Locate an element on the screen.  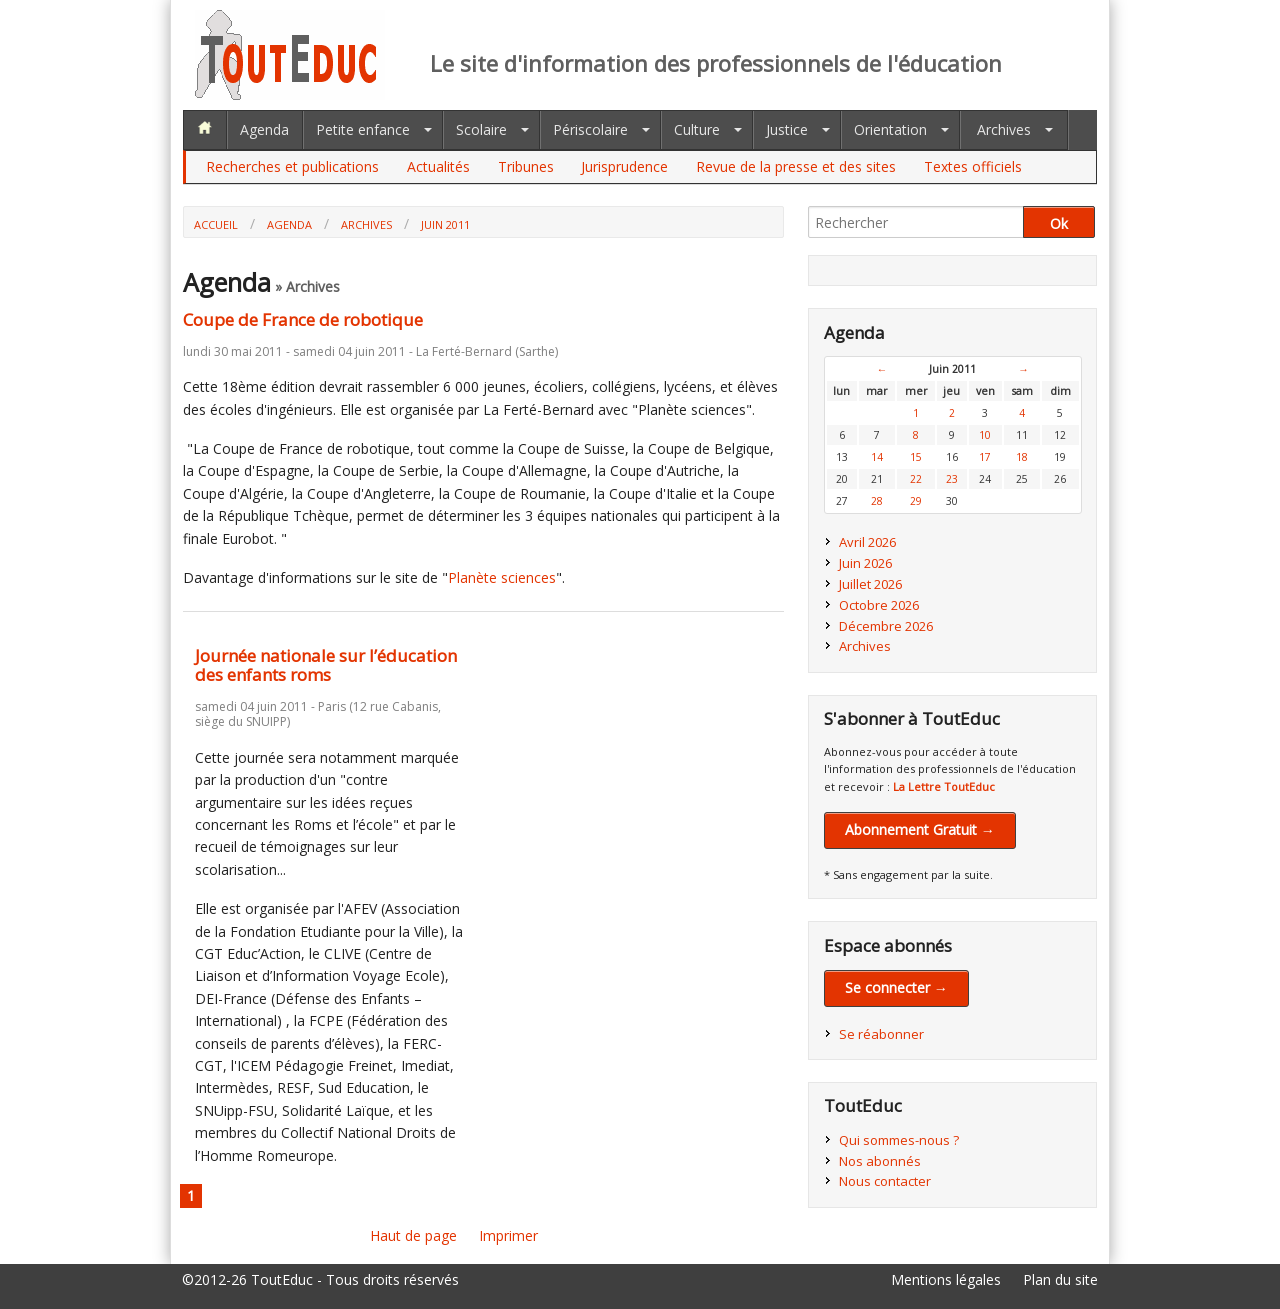
28 is located at coordinates (877, 501).